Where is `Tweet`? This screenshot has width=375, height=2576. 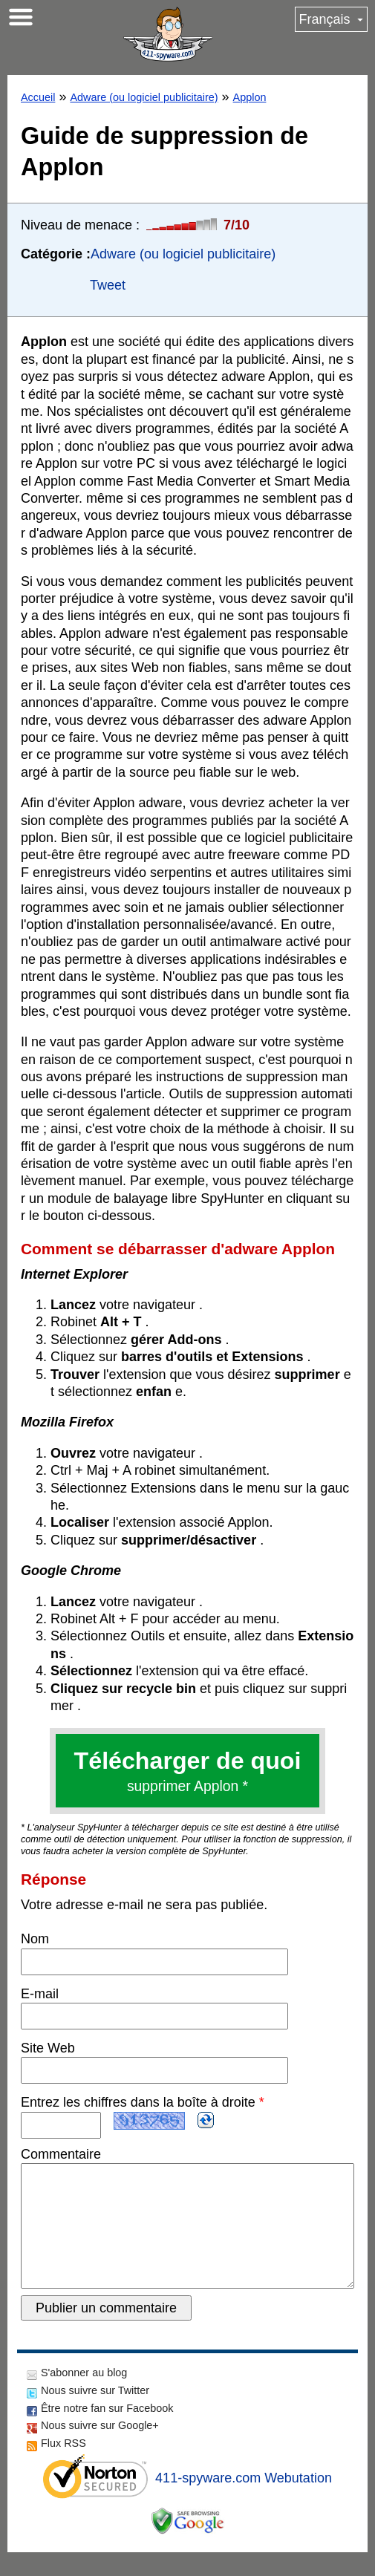 Tweet is located at coordinates (107, 285).